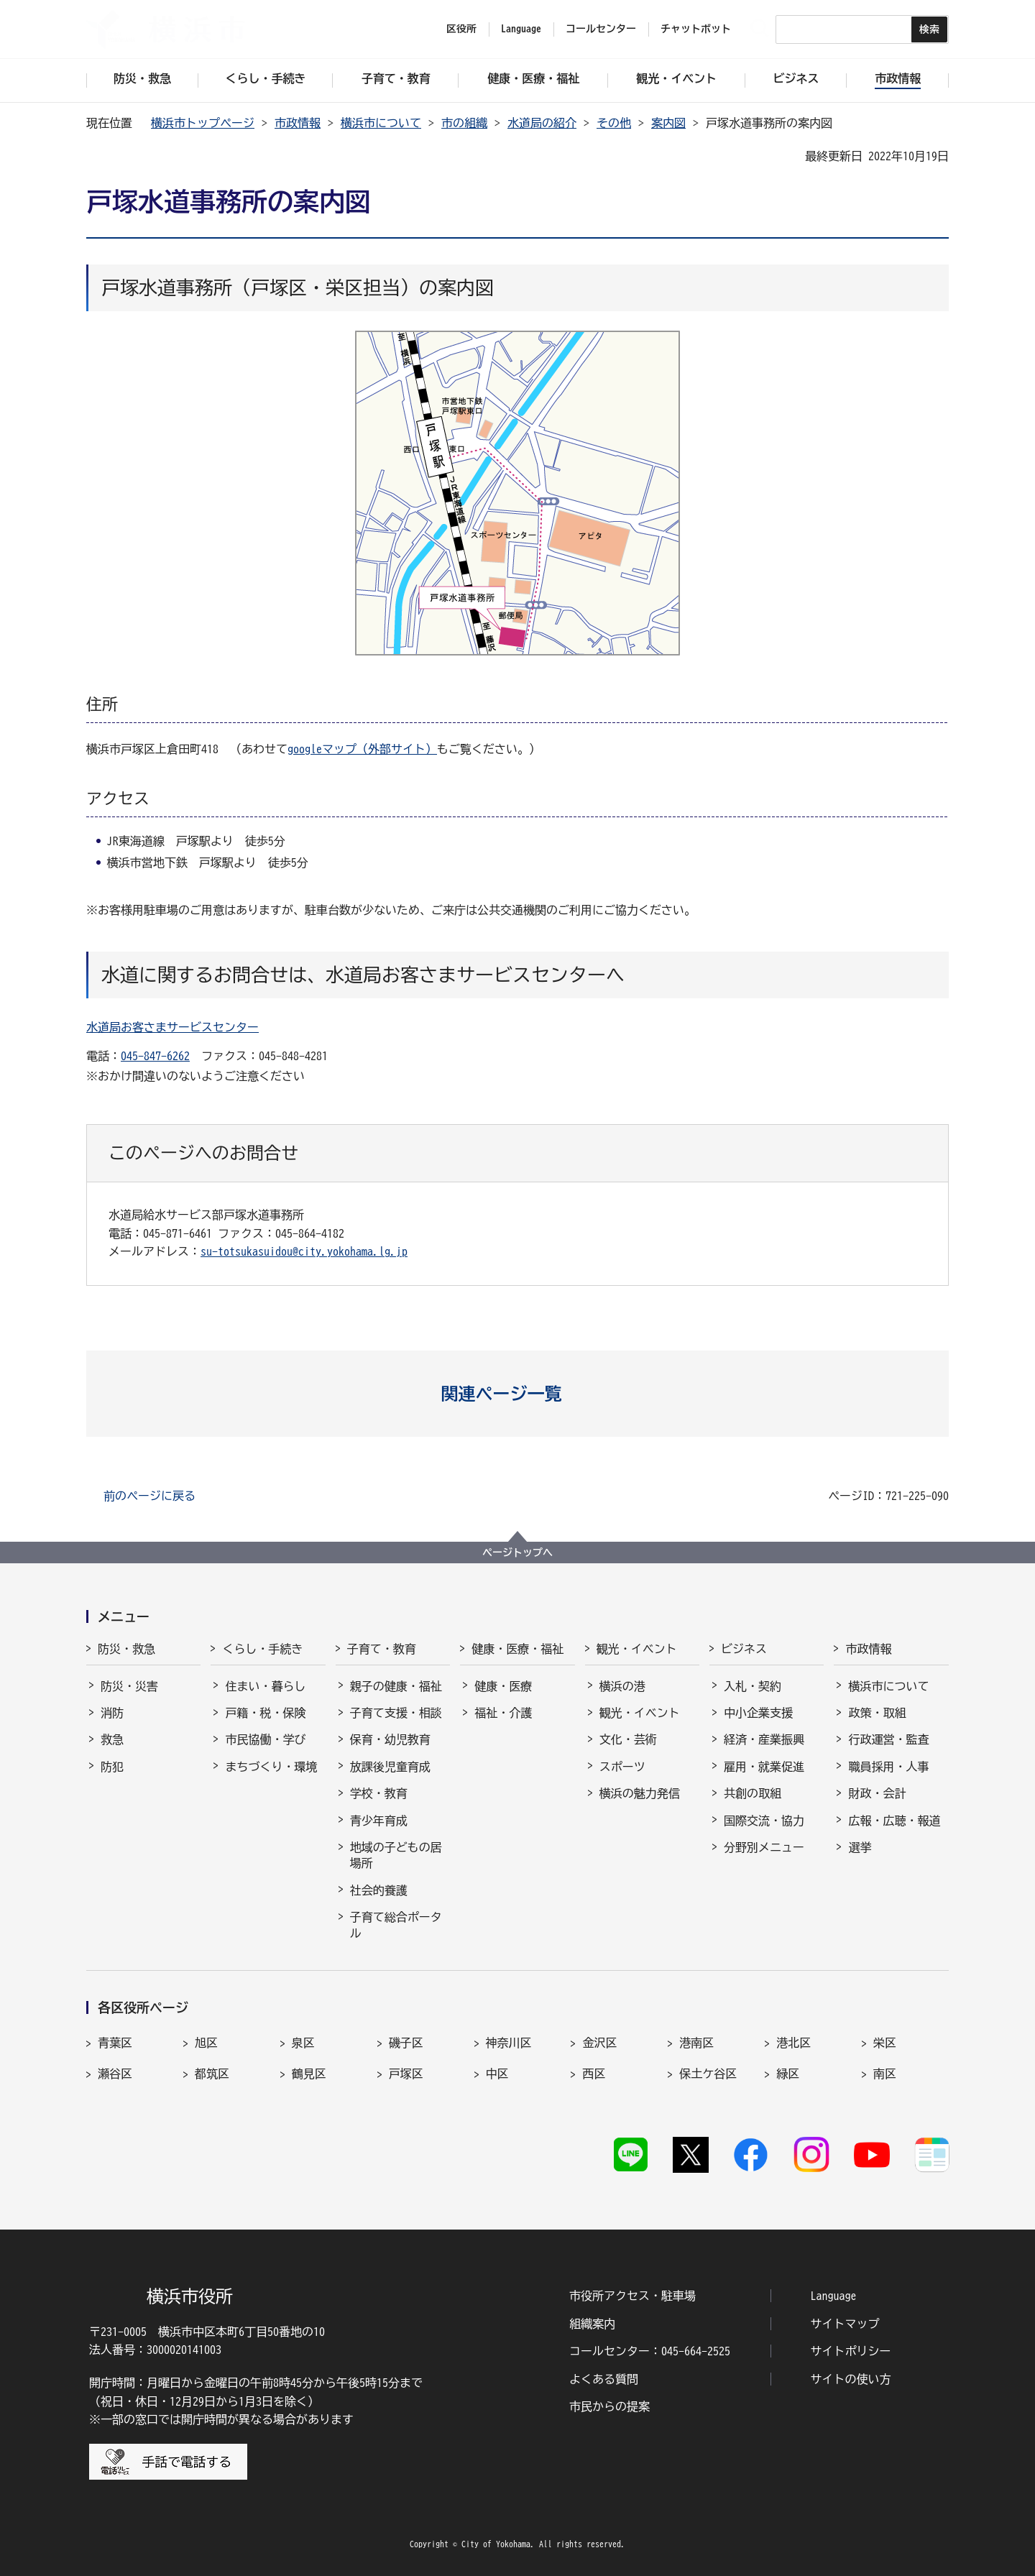  Describe the element at coordinates (265, 1713) in the screenshot. I see `戸籍・税・保険` at that location.